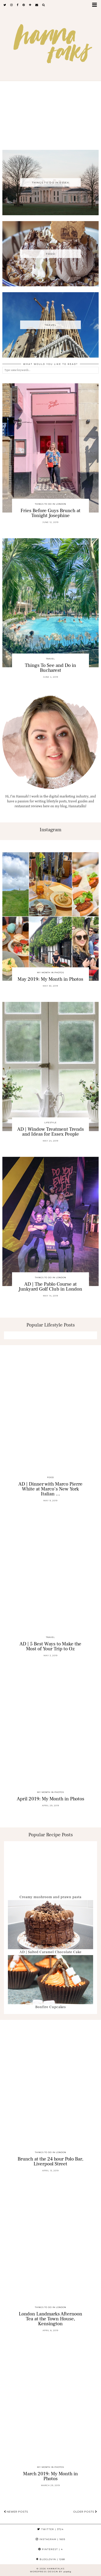  I want to click on May 2019: My Month in Photos, so click(50, 979).